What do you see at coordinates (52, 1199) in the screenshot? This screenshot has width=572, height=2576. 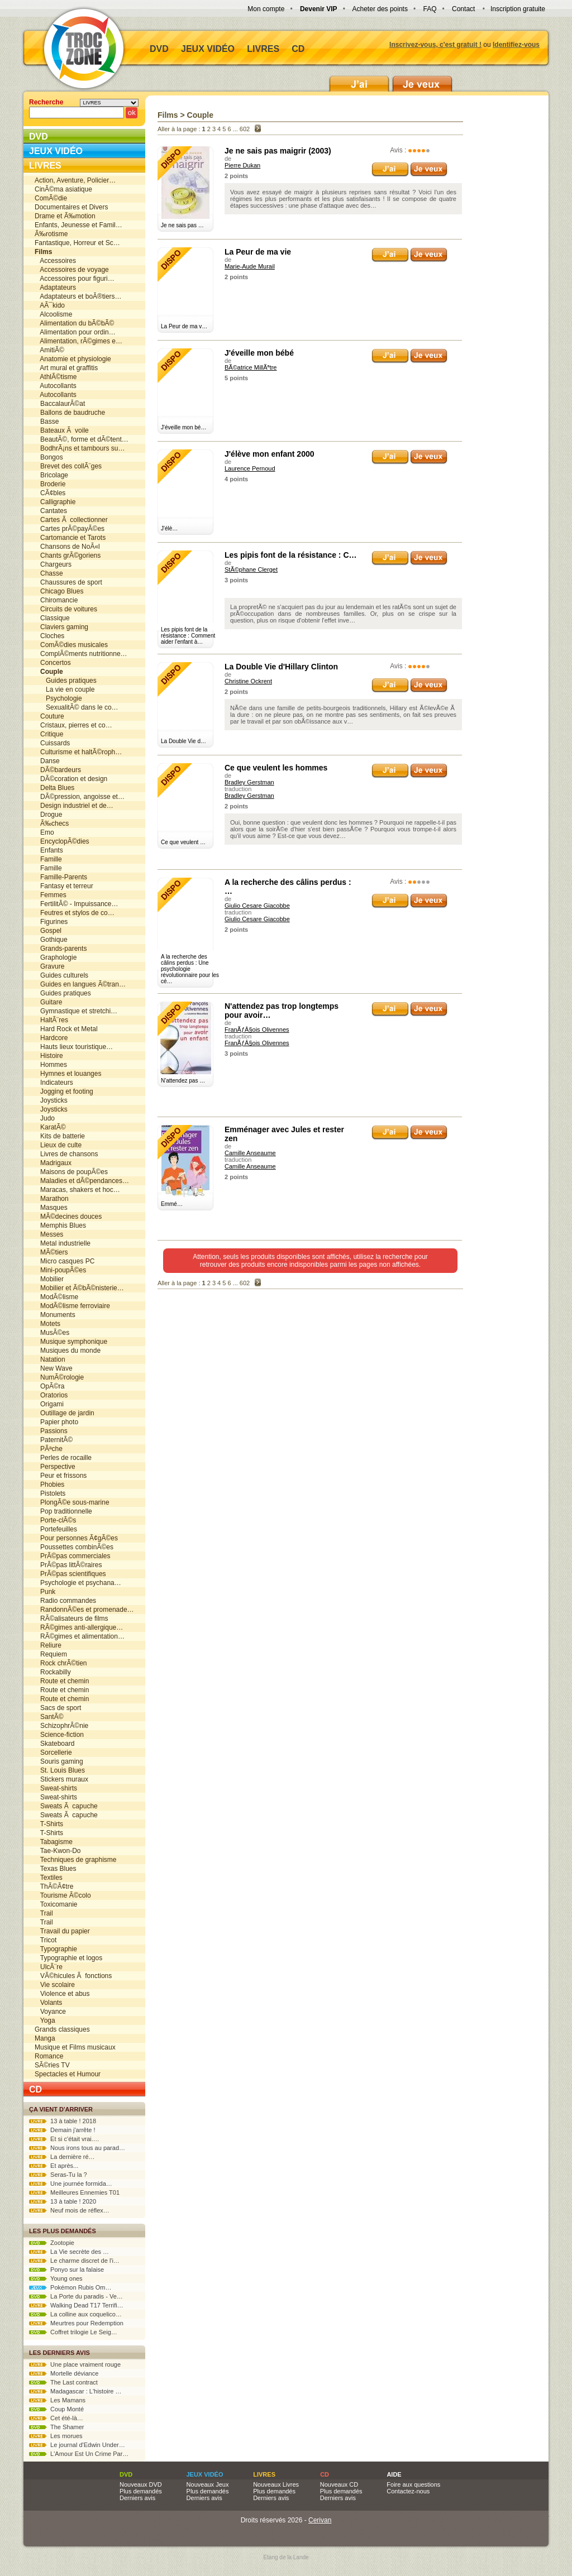 I see `Marathon` at bounding box center [52, 1199].